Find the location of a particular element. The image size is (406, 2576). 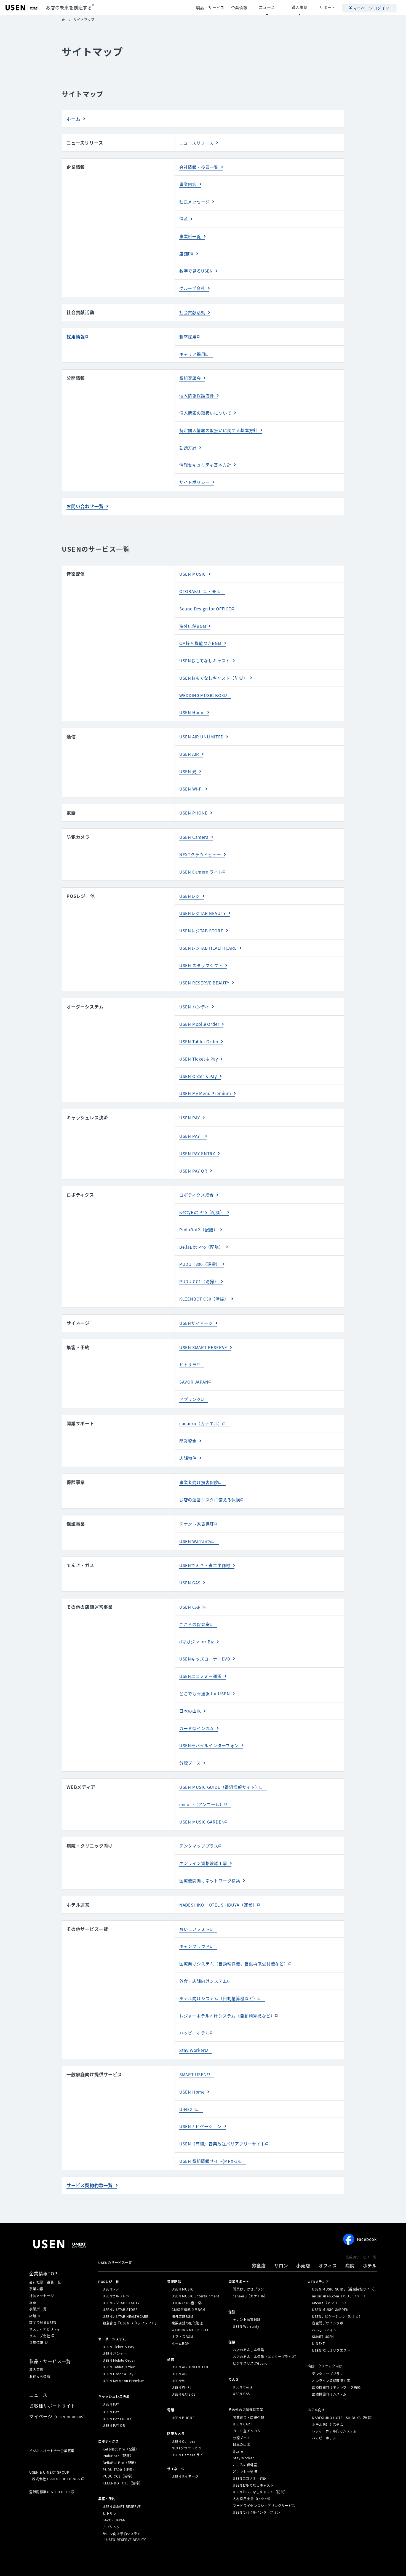

ハッピーホテル is located at coordinates (195, 2006).